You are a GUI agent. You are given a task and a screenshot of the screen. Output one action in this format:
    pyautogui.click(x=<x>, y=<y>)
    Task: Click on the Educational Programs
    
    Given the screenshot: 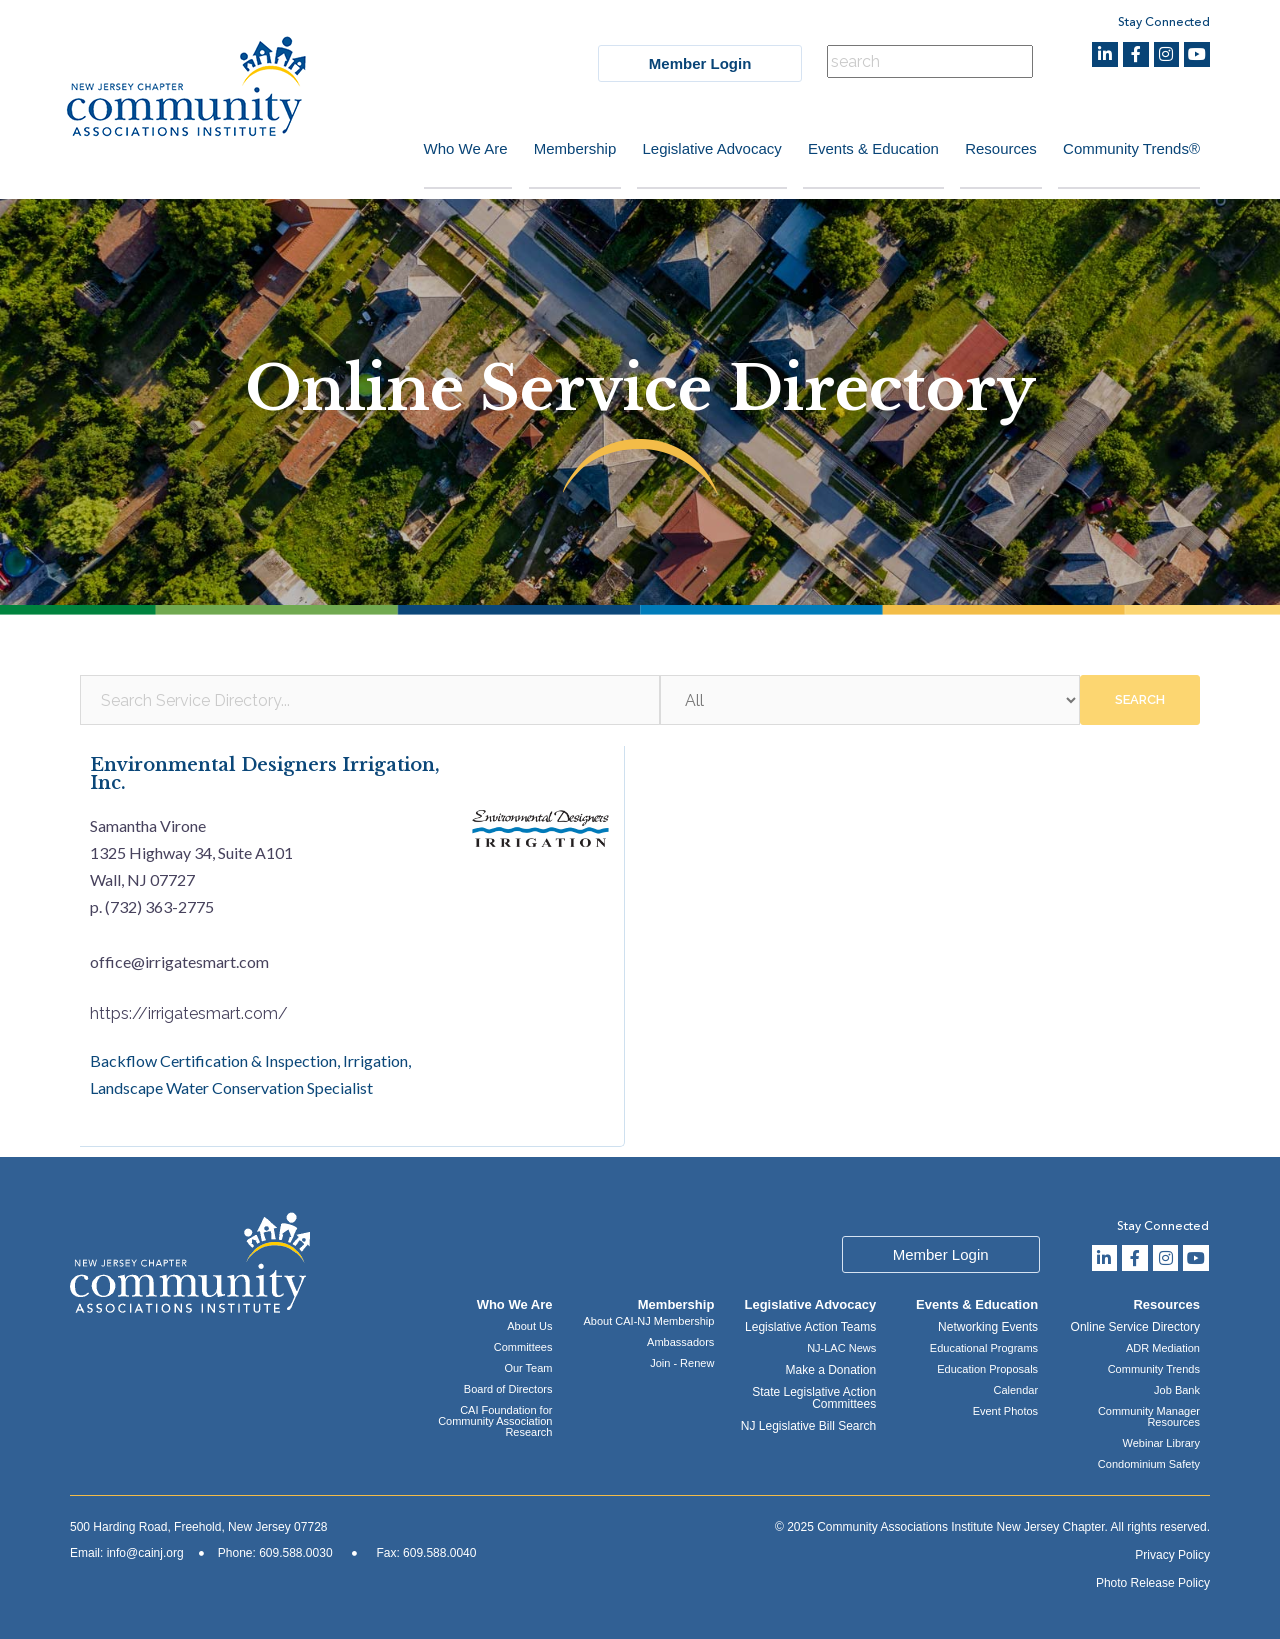 What is the action you would take?
    pyautogui.click(x=984, y=1348)
    